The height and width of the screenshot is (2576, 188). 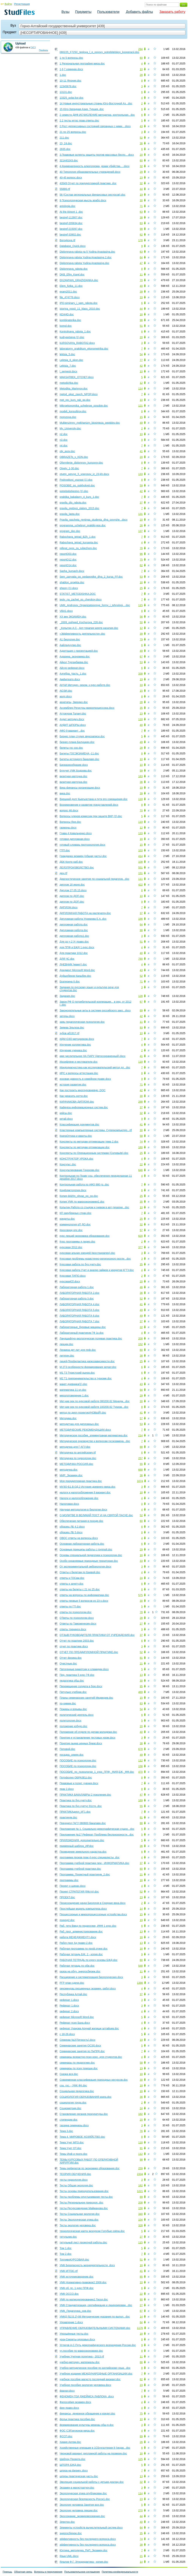 I want to click on Добавить файлы, so click(x=139, y=12).